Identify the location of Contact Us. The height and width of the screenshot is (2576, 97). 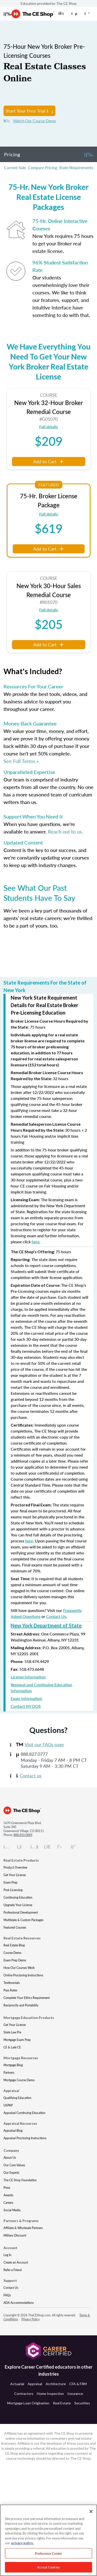
(56, 1616).